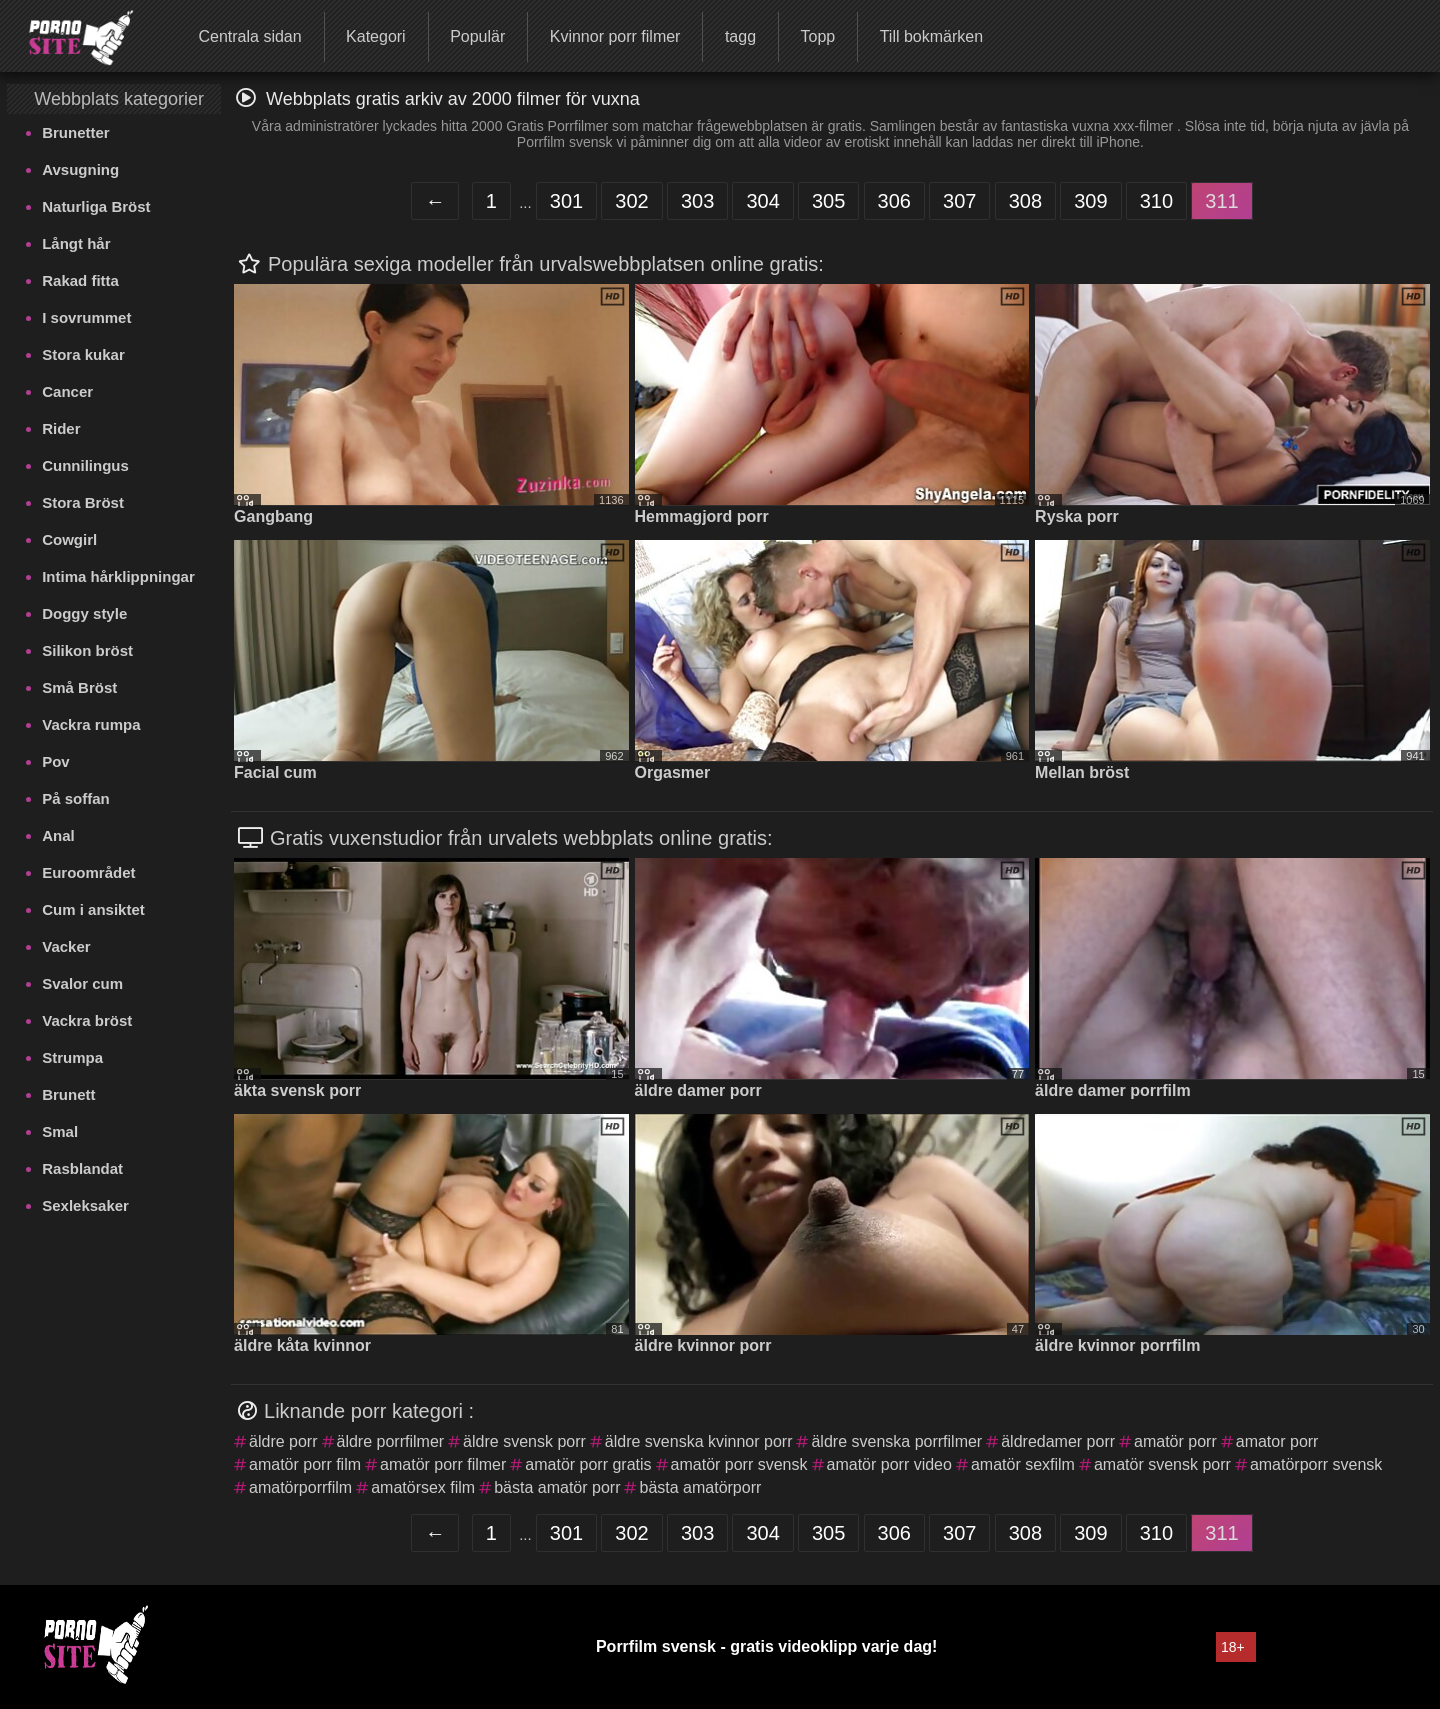  I want to click on äldre svenska porrfilmer, so click(896, 1441).